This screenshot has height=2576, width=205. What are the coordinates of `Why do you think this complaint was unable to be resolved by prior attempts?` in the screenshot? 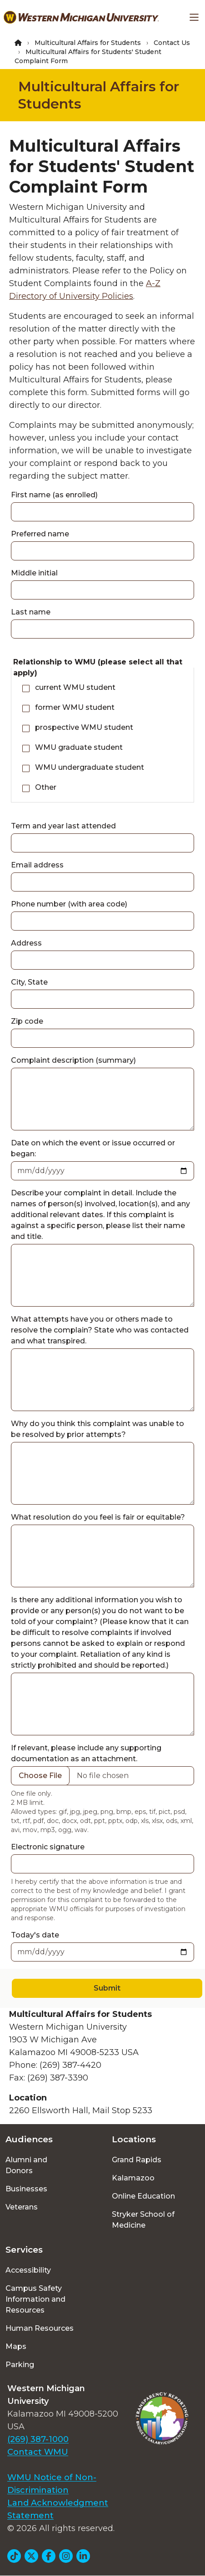 It's located at (97, 1429).